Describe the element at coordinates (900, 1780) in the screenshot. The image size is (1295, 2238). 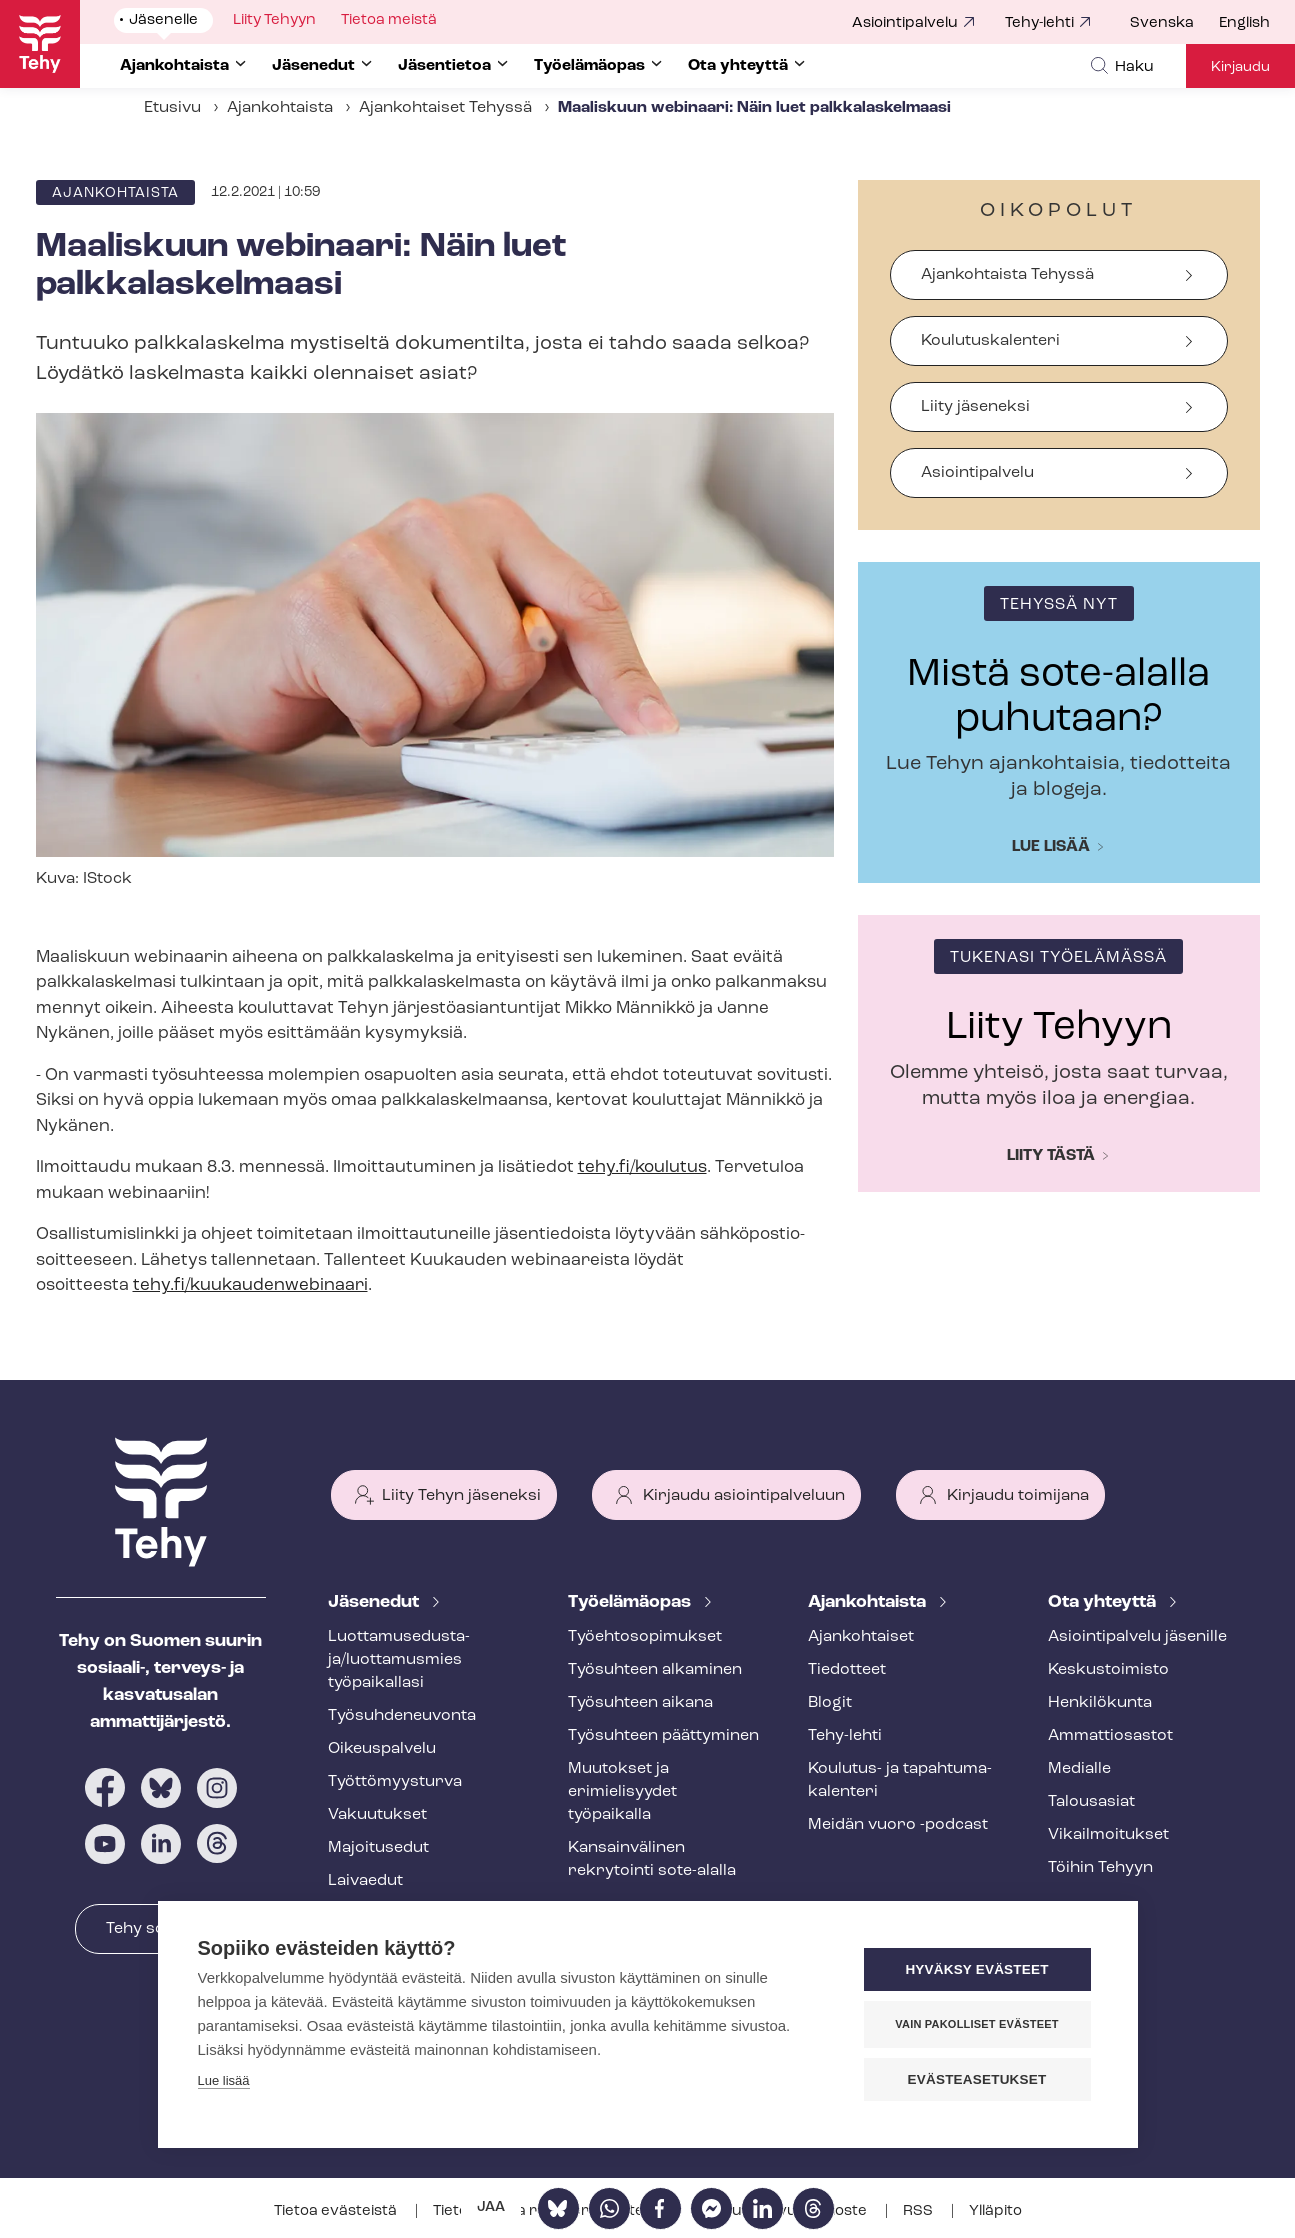
I see `Koulutus- ja ta­pah­tu­ma­ka­len­te­ri` at that location.